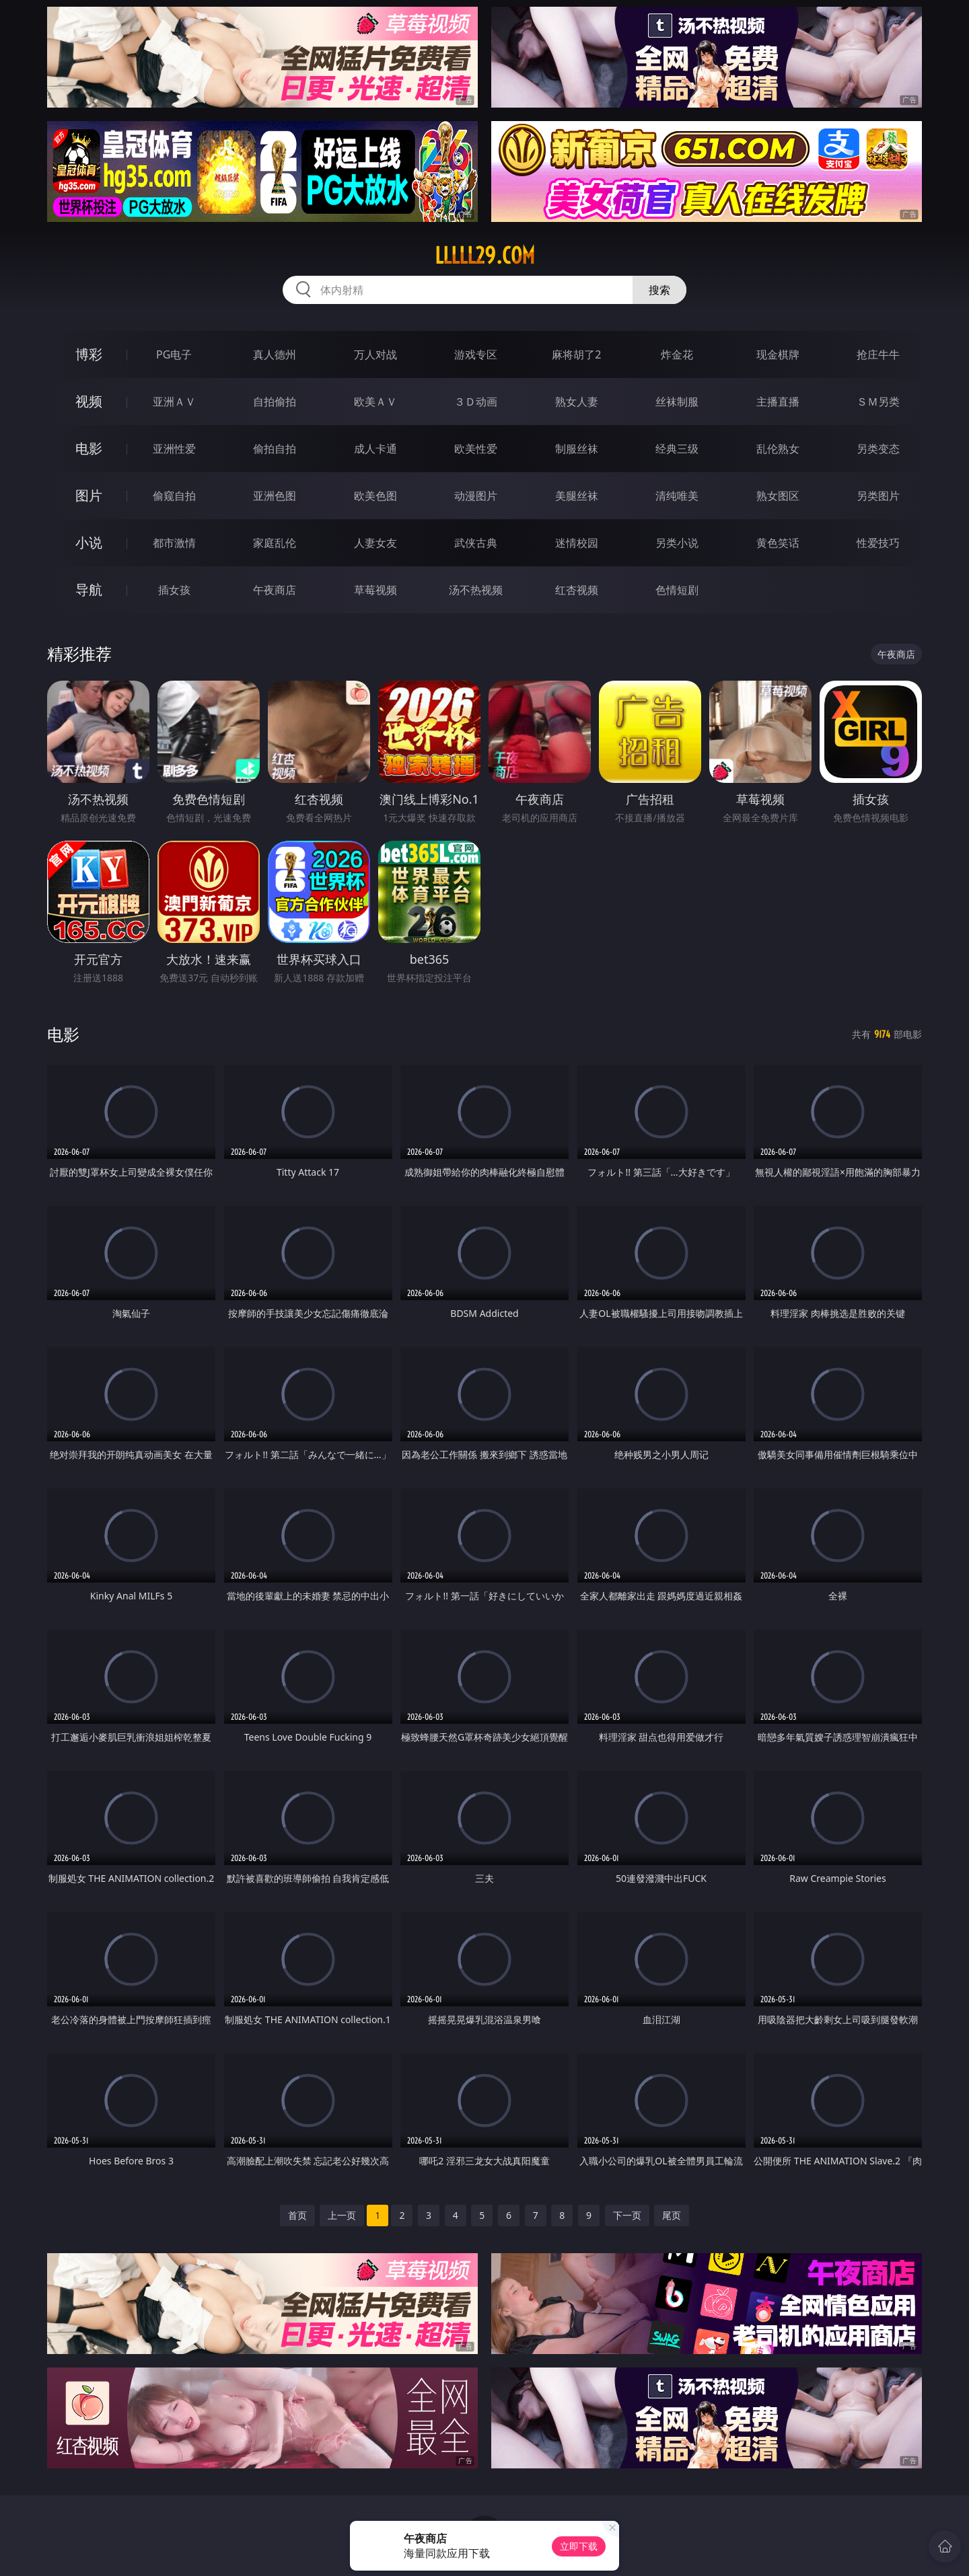  I want to click on lllll29.com, so click(485, 255).